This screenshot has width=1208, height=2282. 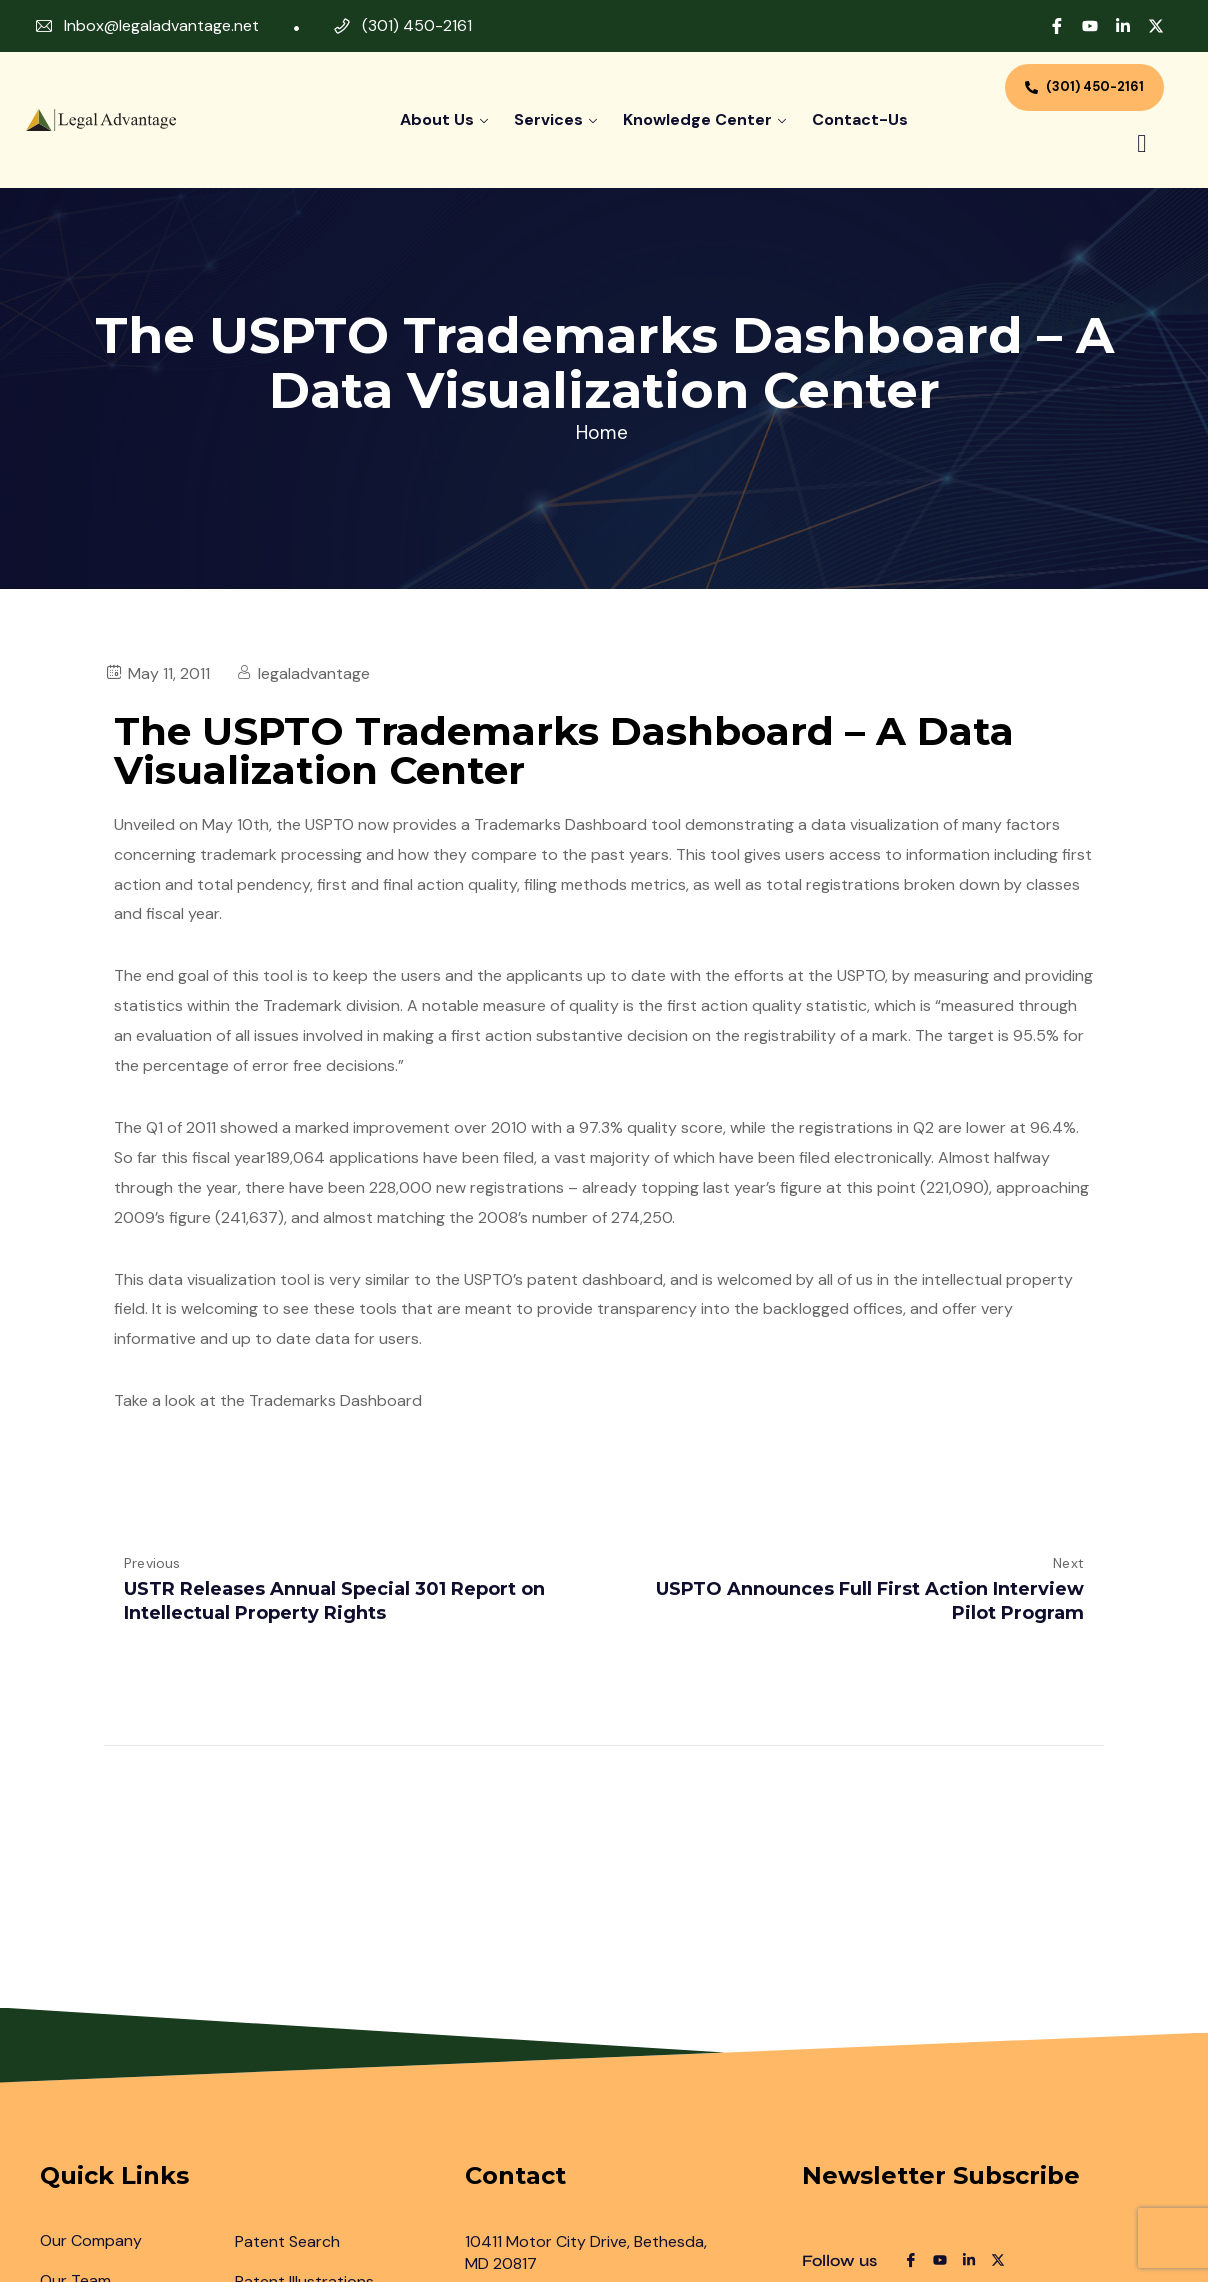 What do you see at coordinates (437, 119) in the screenshot?
I see `About Us` at bounding box center [437, 119].